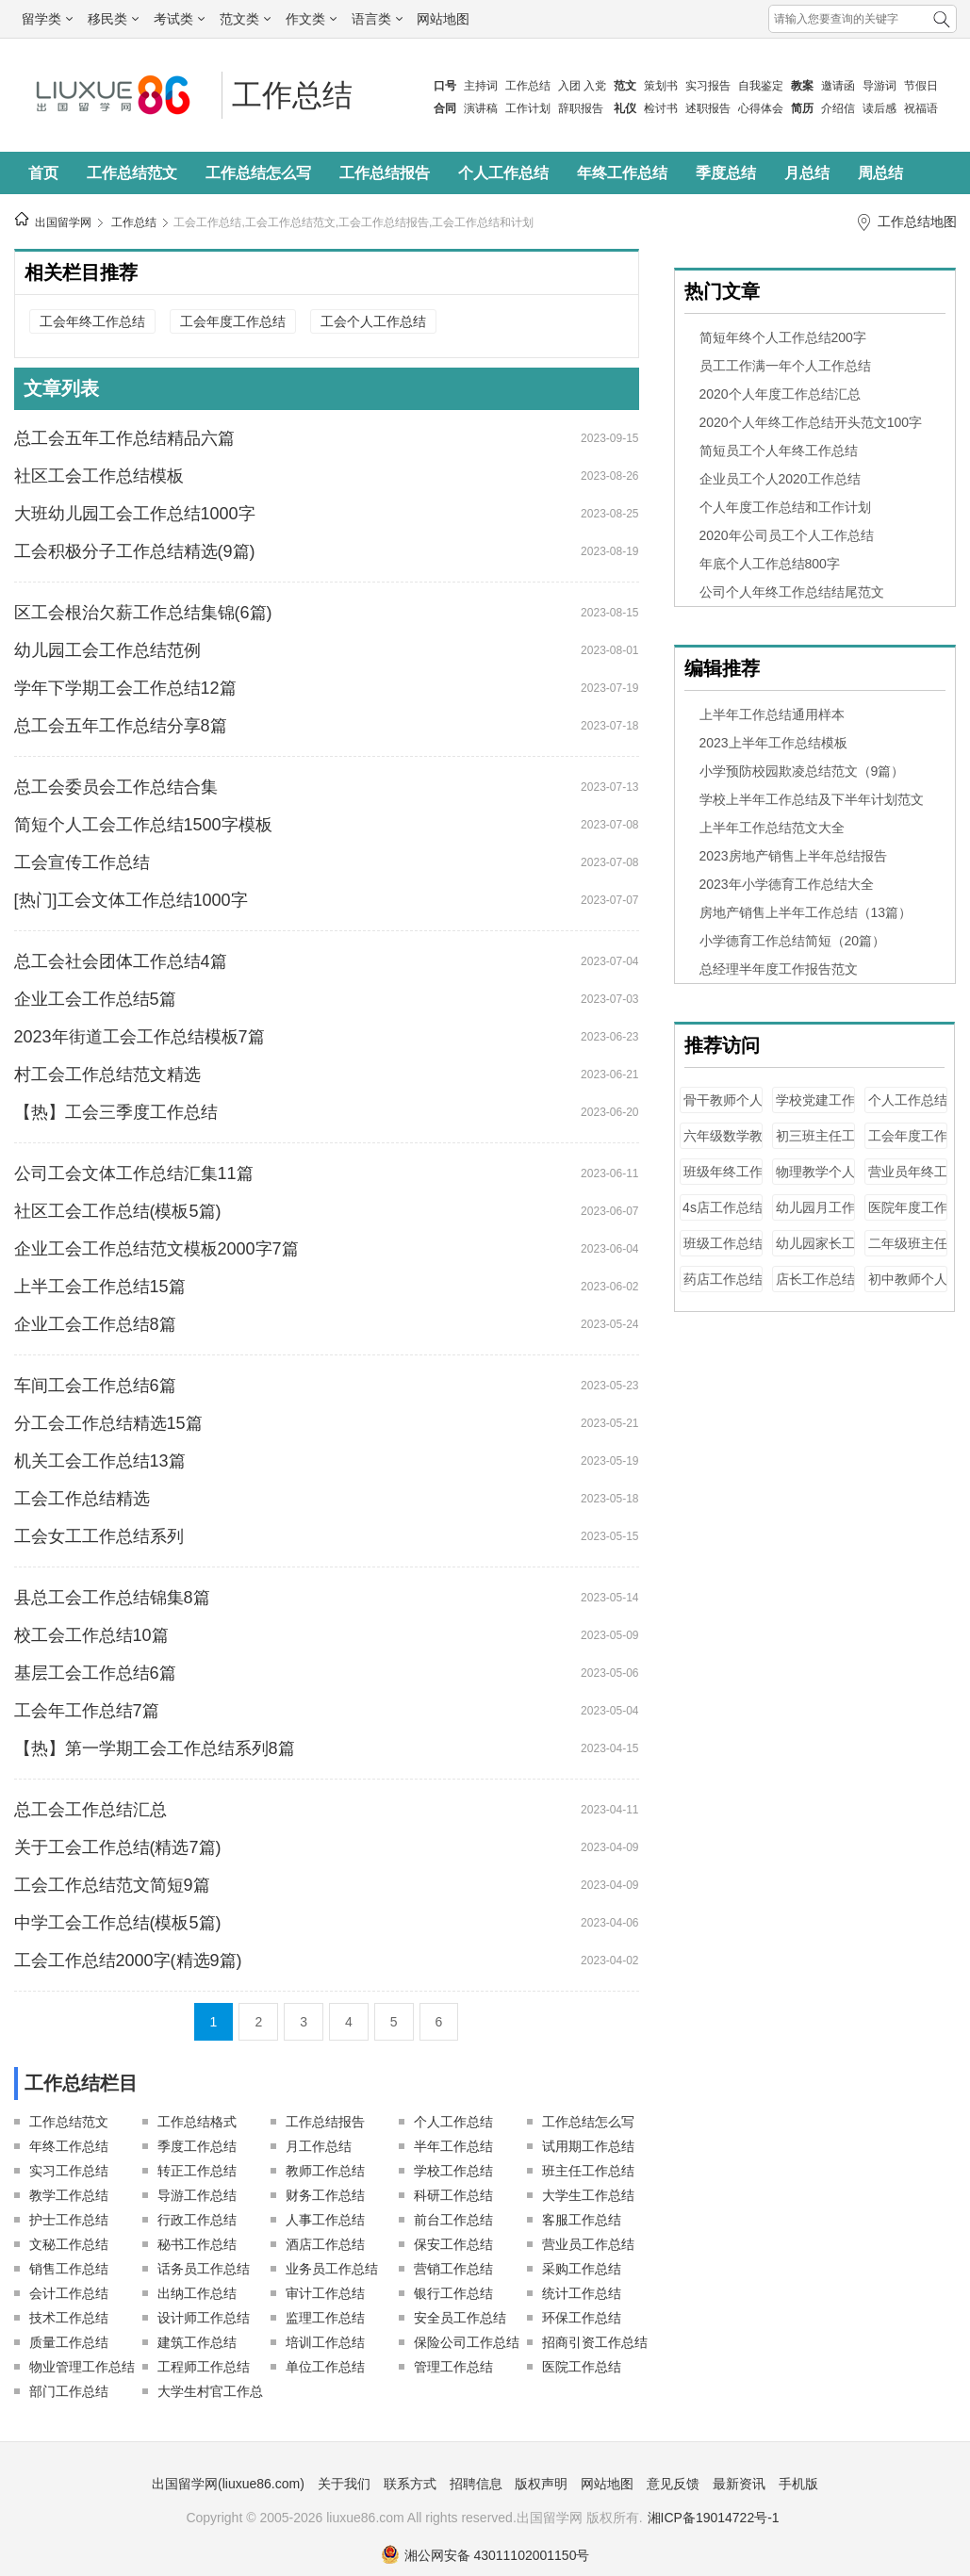 Image resolution: width=970 pixels, height=2576 pixels. Describe the element at coordinates (907, 1288) in the screenshot. I see `初中教师个人工作总结` at that location.